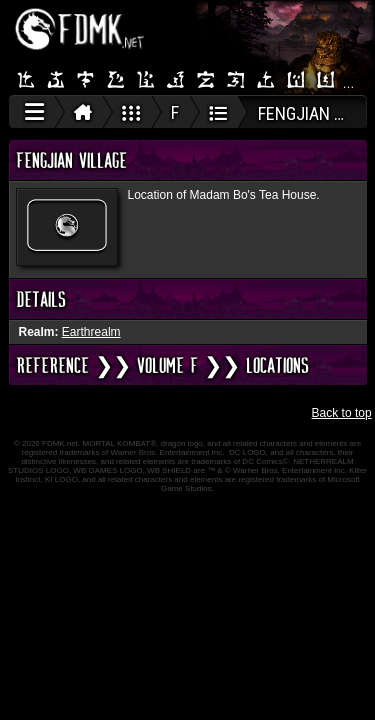 This screenshot has height=720, width=375. I want to click on Earthrealm, so click(91, 332).